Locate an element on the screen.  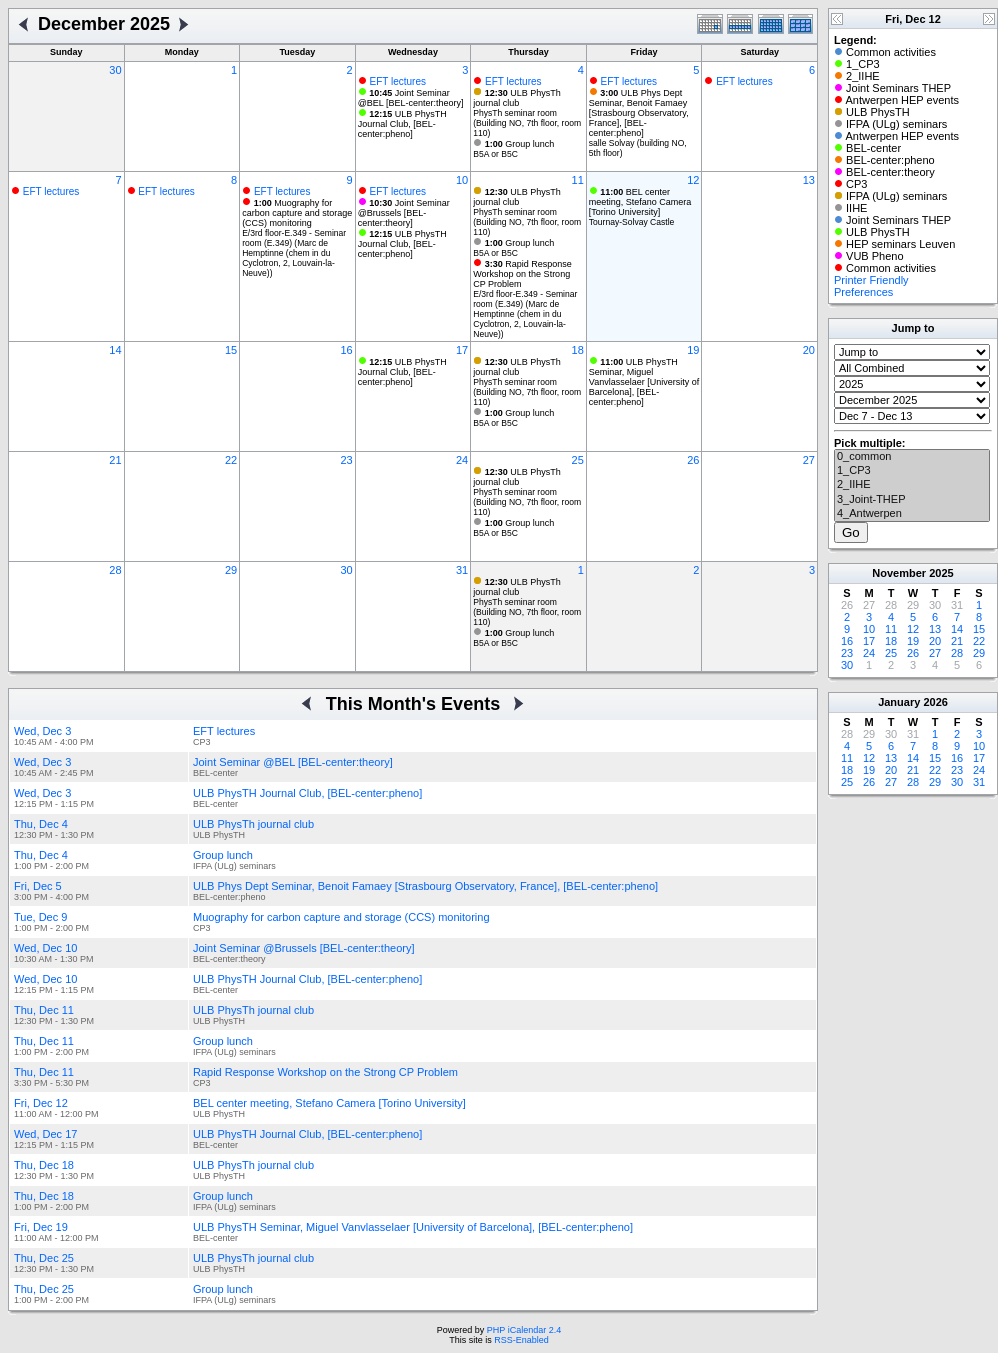
4_Antwerpen is located at coordinates (912, 514).